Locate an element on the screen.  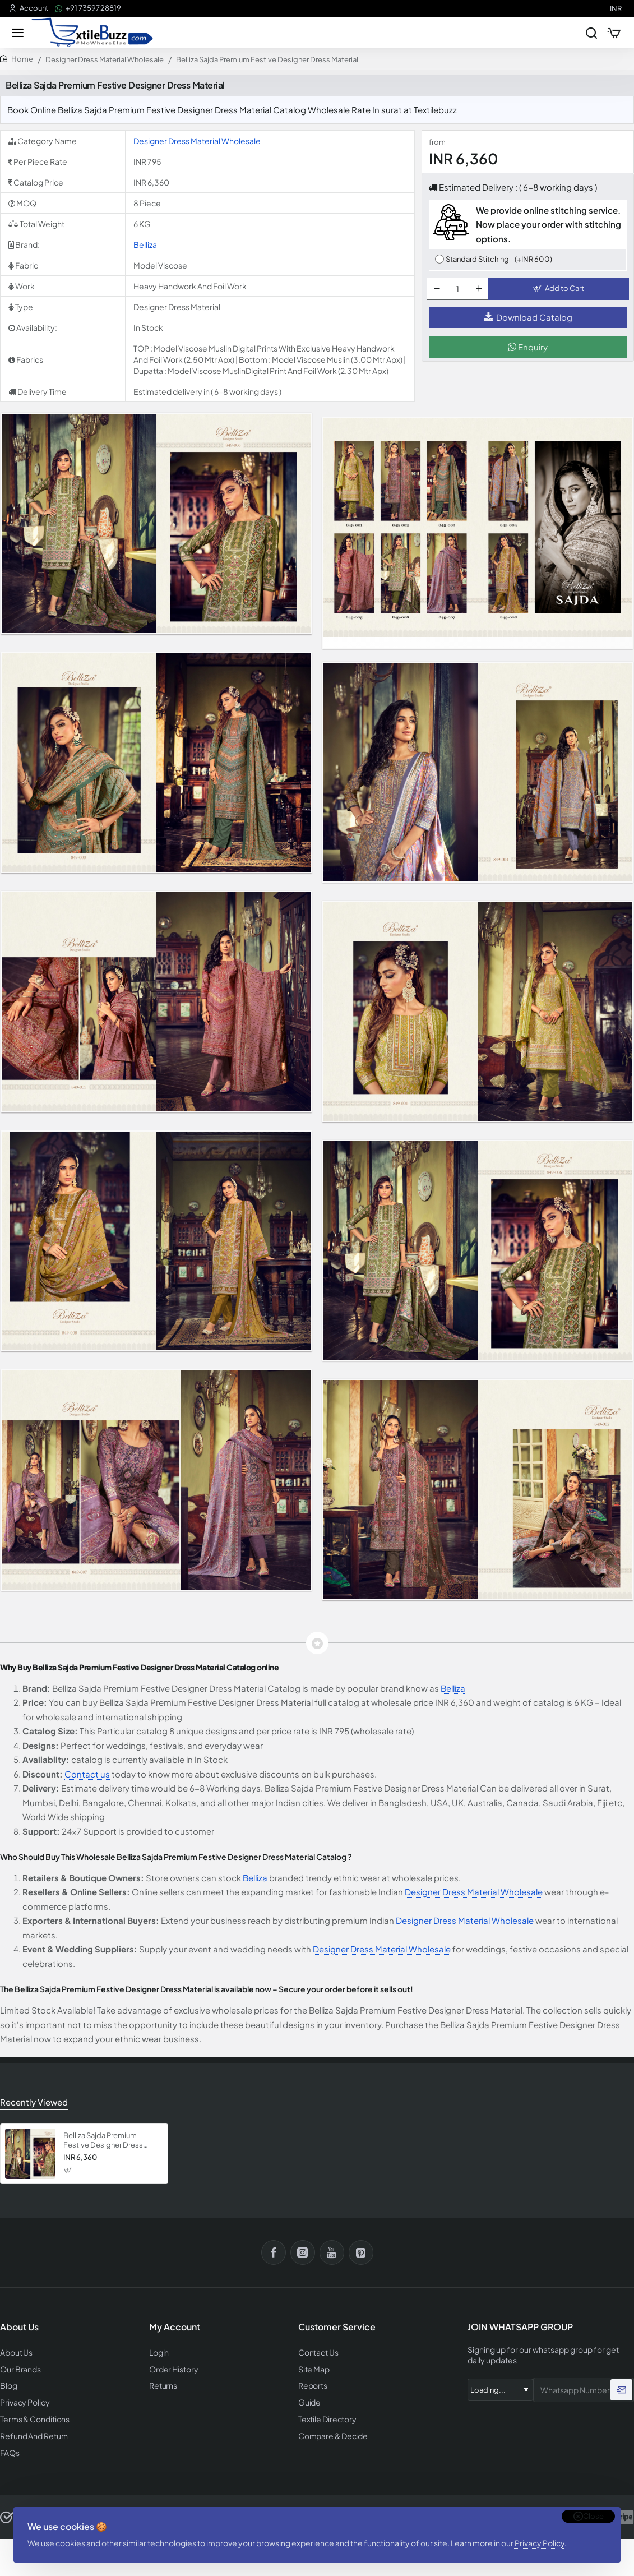
Login is located at coordinates (159, 2353).